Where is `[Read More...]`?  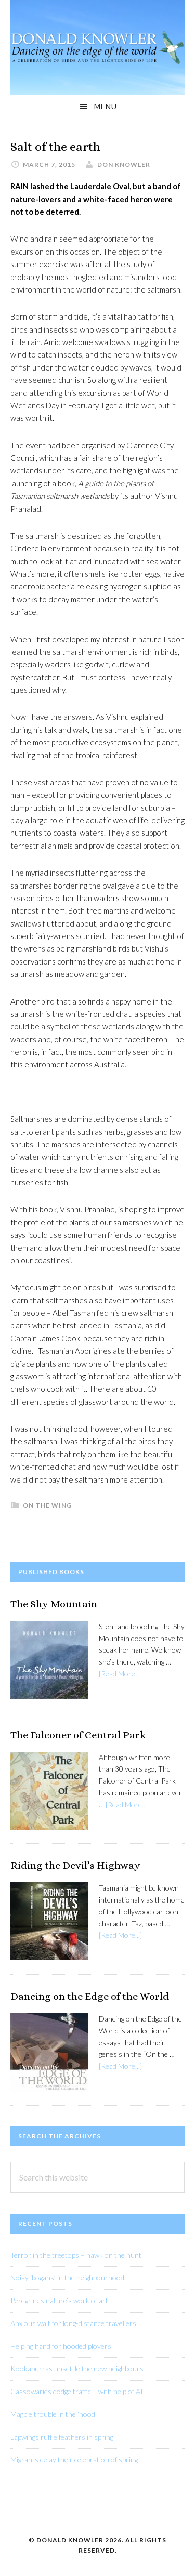 [Read More...] is located at coordinates (120, 1673).